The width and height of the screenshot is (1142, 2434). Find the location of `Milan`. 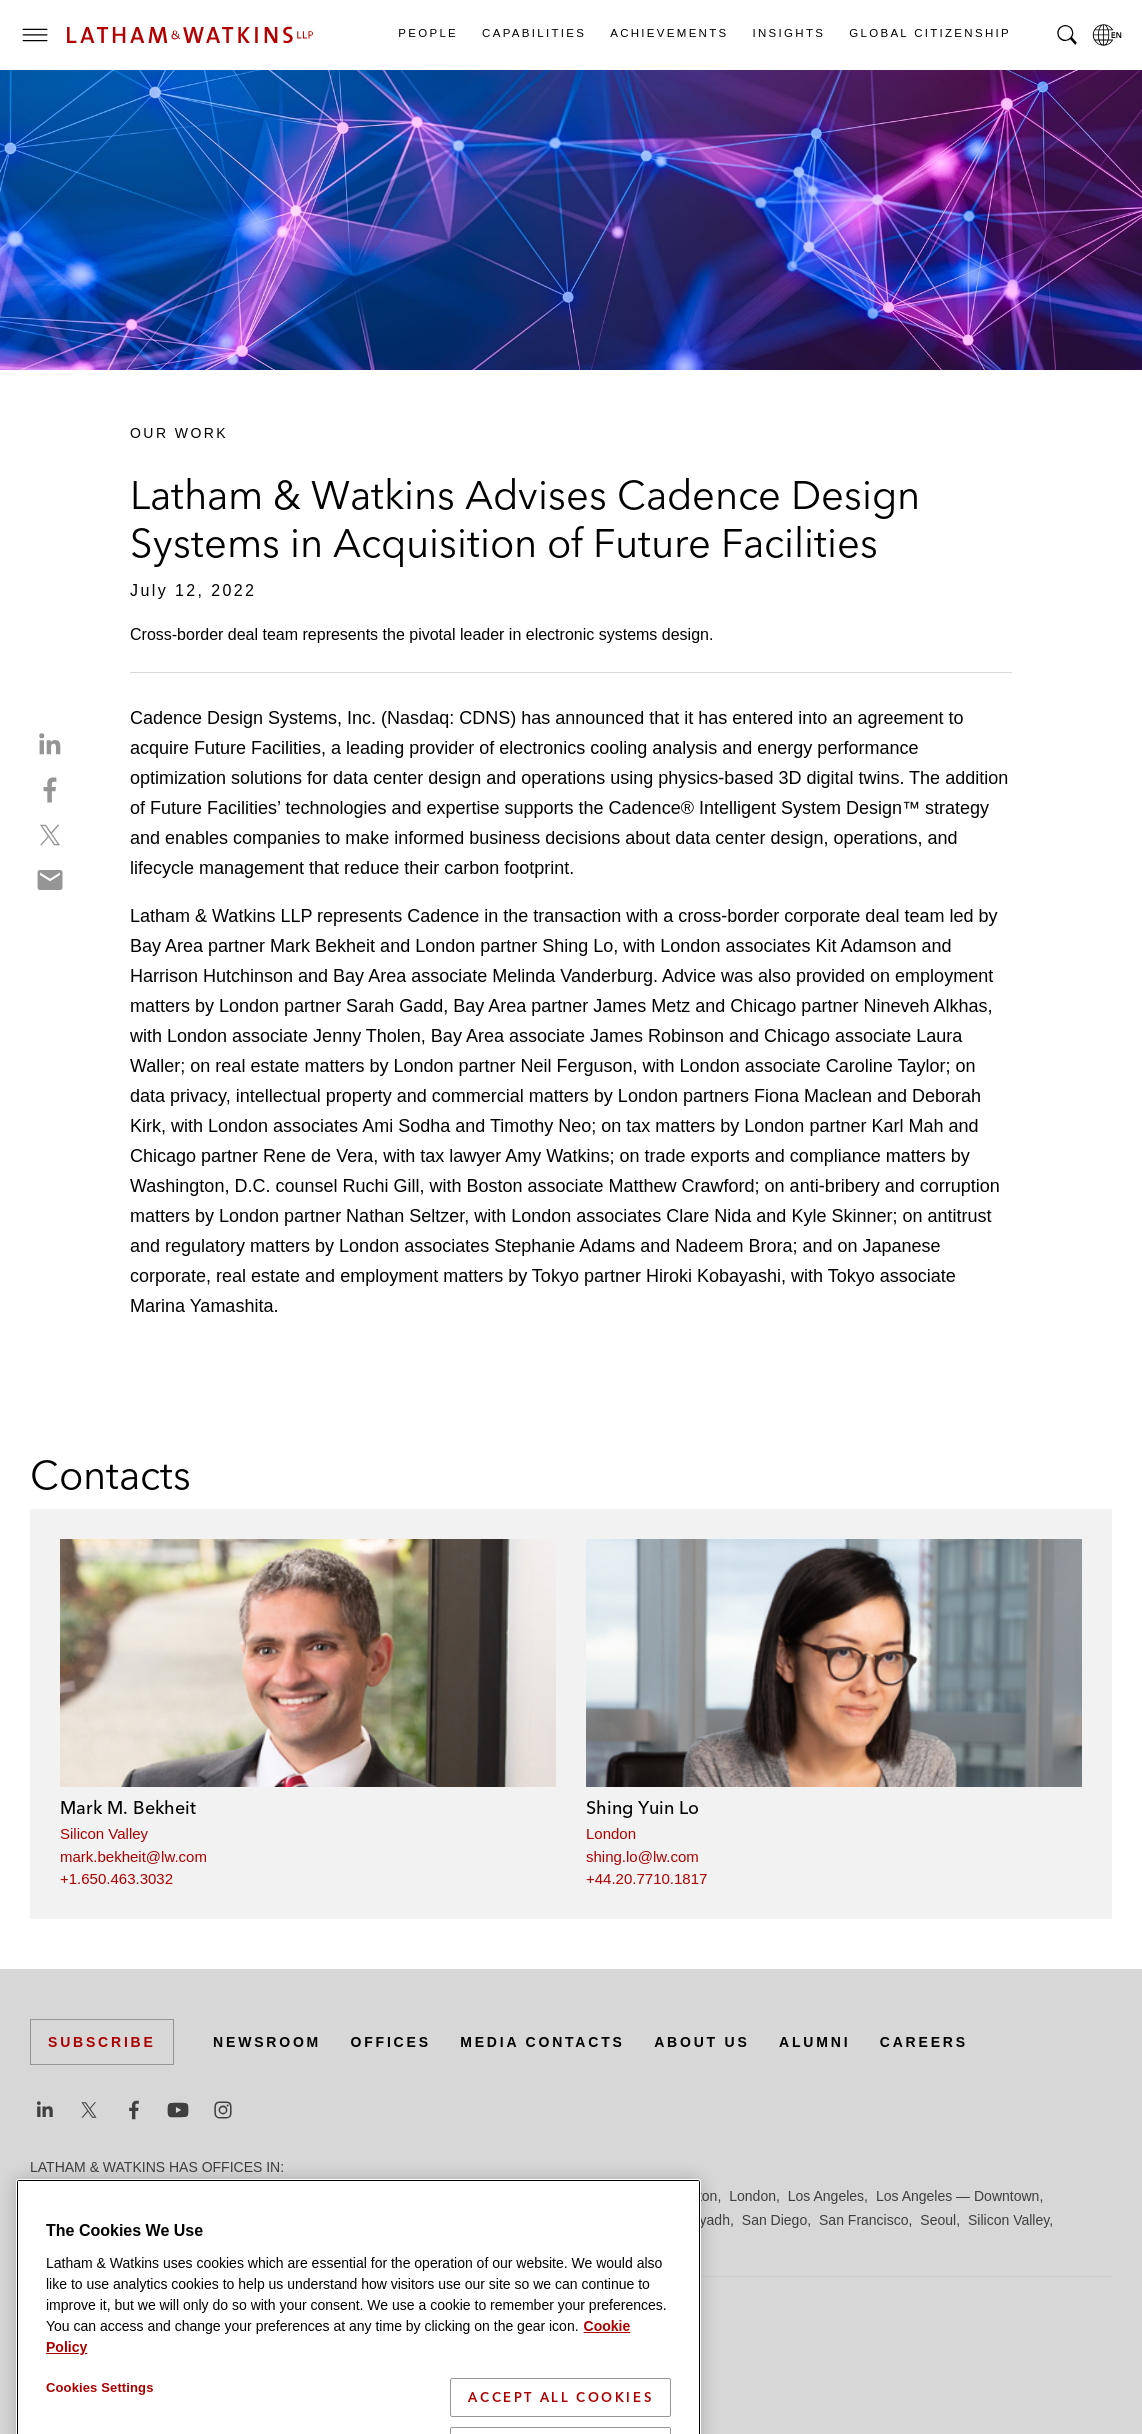

Milan is located at coordinates (380, 2220).